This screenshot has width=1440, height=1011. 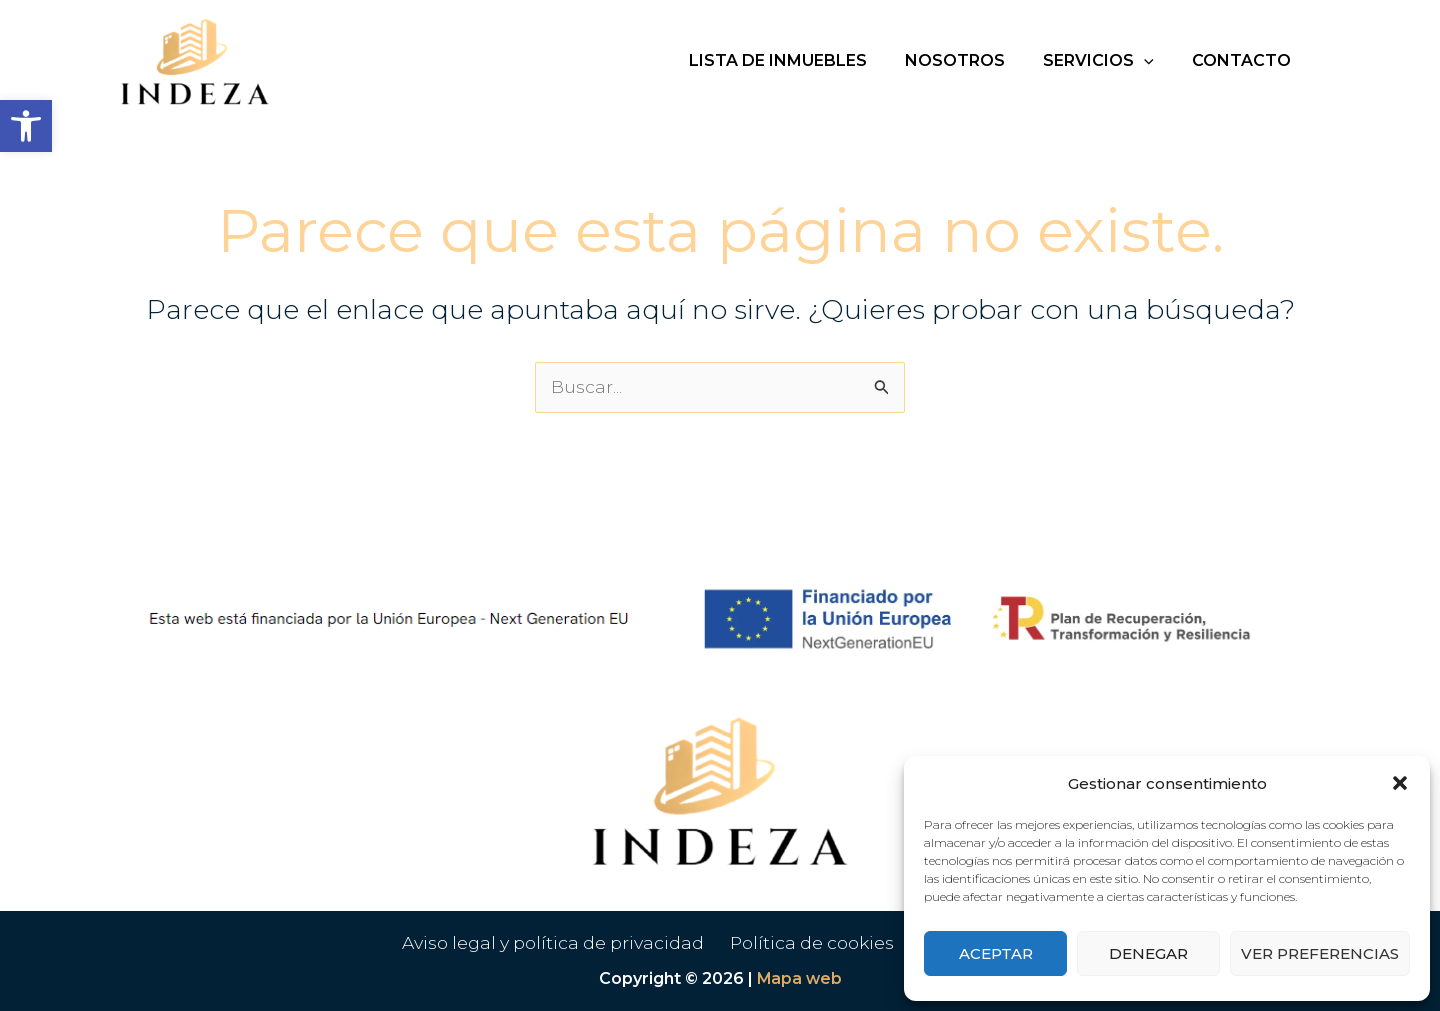 What do you see at coordinates (799, 978) in the screenshot?
I see `Mapa web` at bounding box center [799, 978].